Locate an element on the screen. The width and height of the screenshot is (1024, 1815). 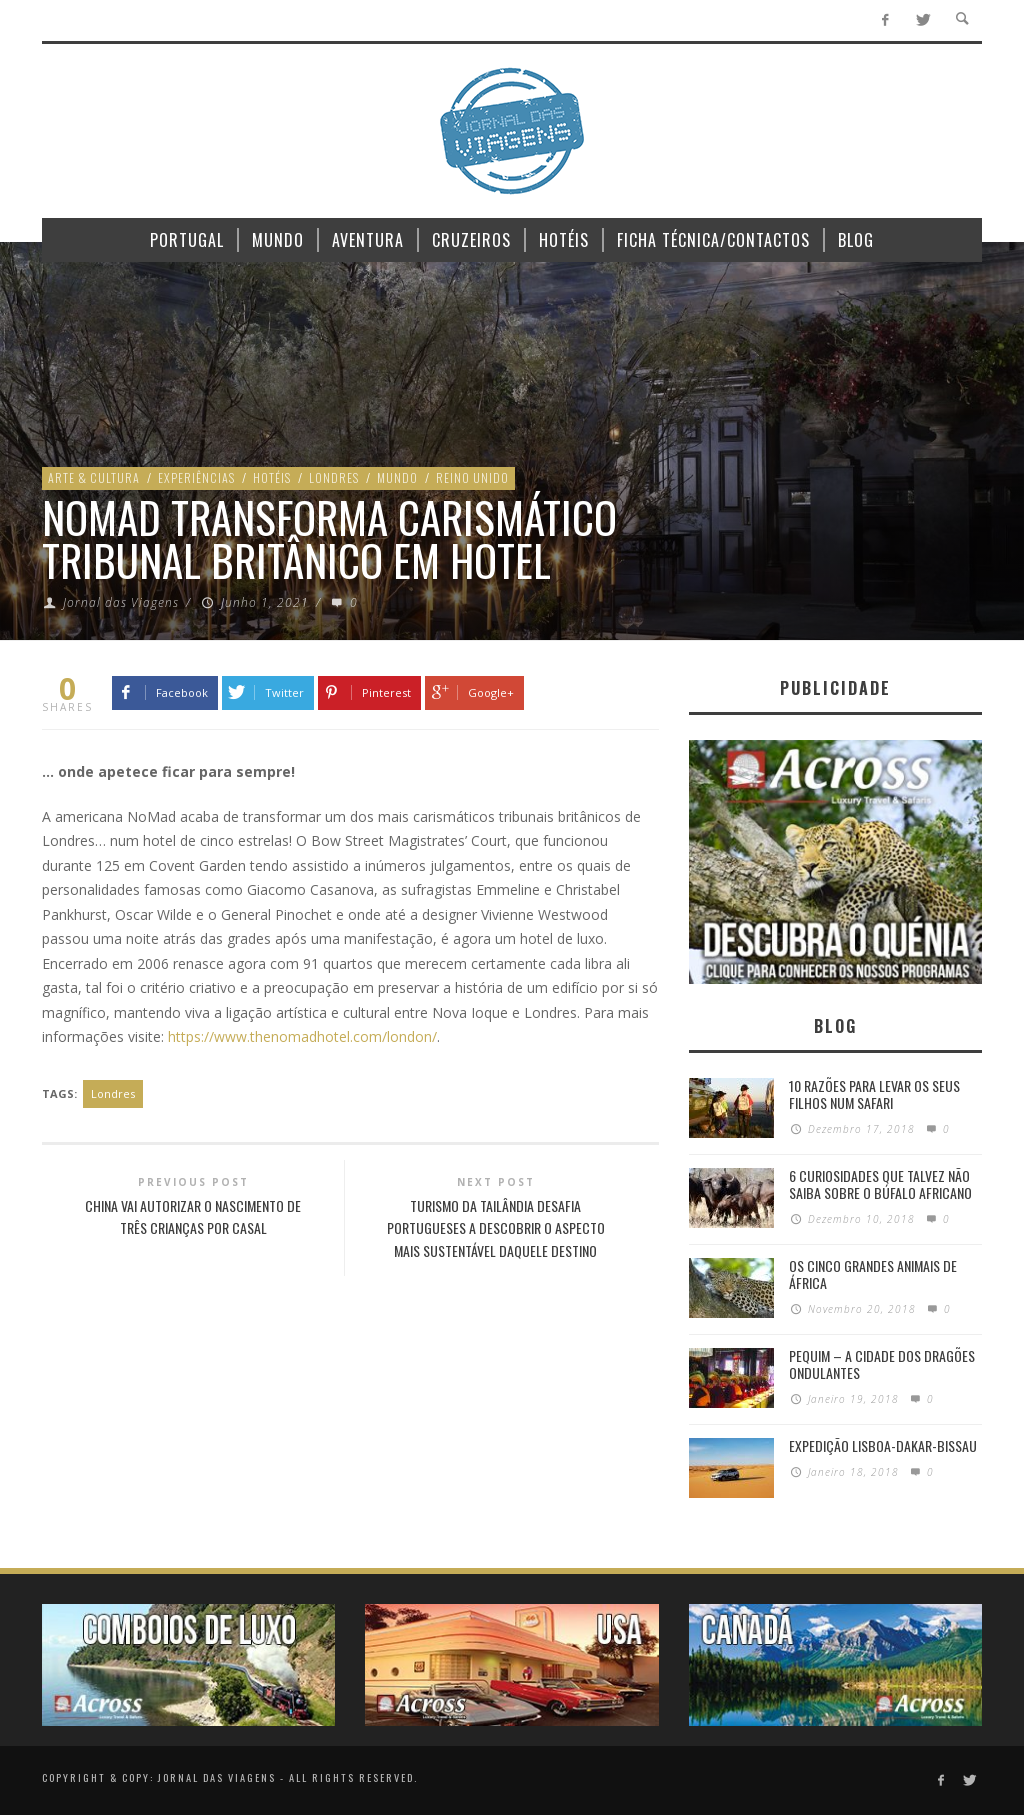
Reino Unido is located at coordinates (472, 477).